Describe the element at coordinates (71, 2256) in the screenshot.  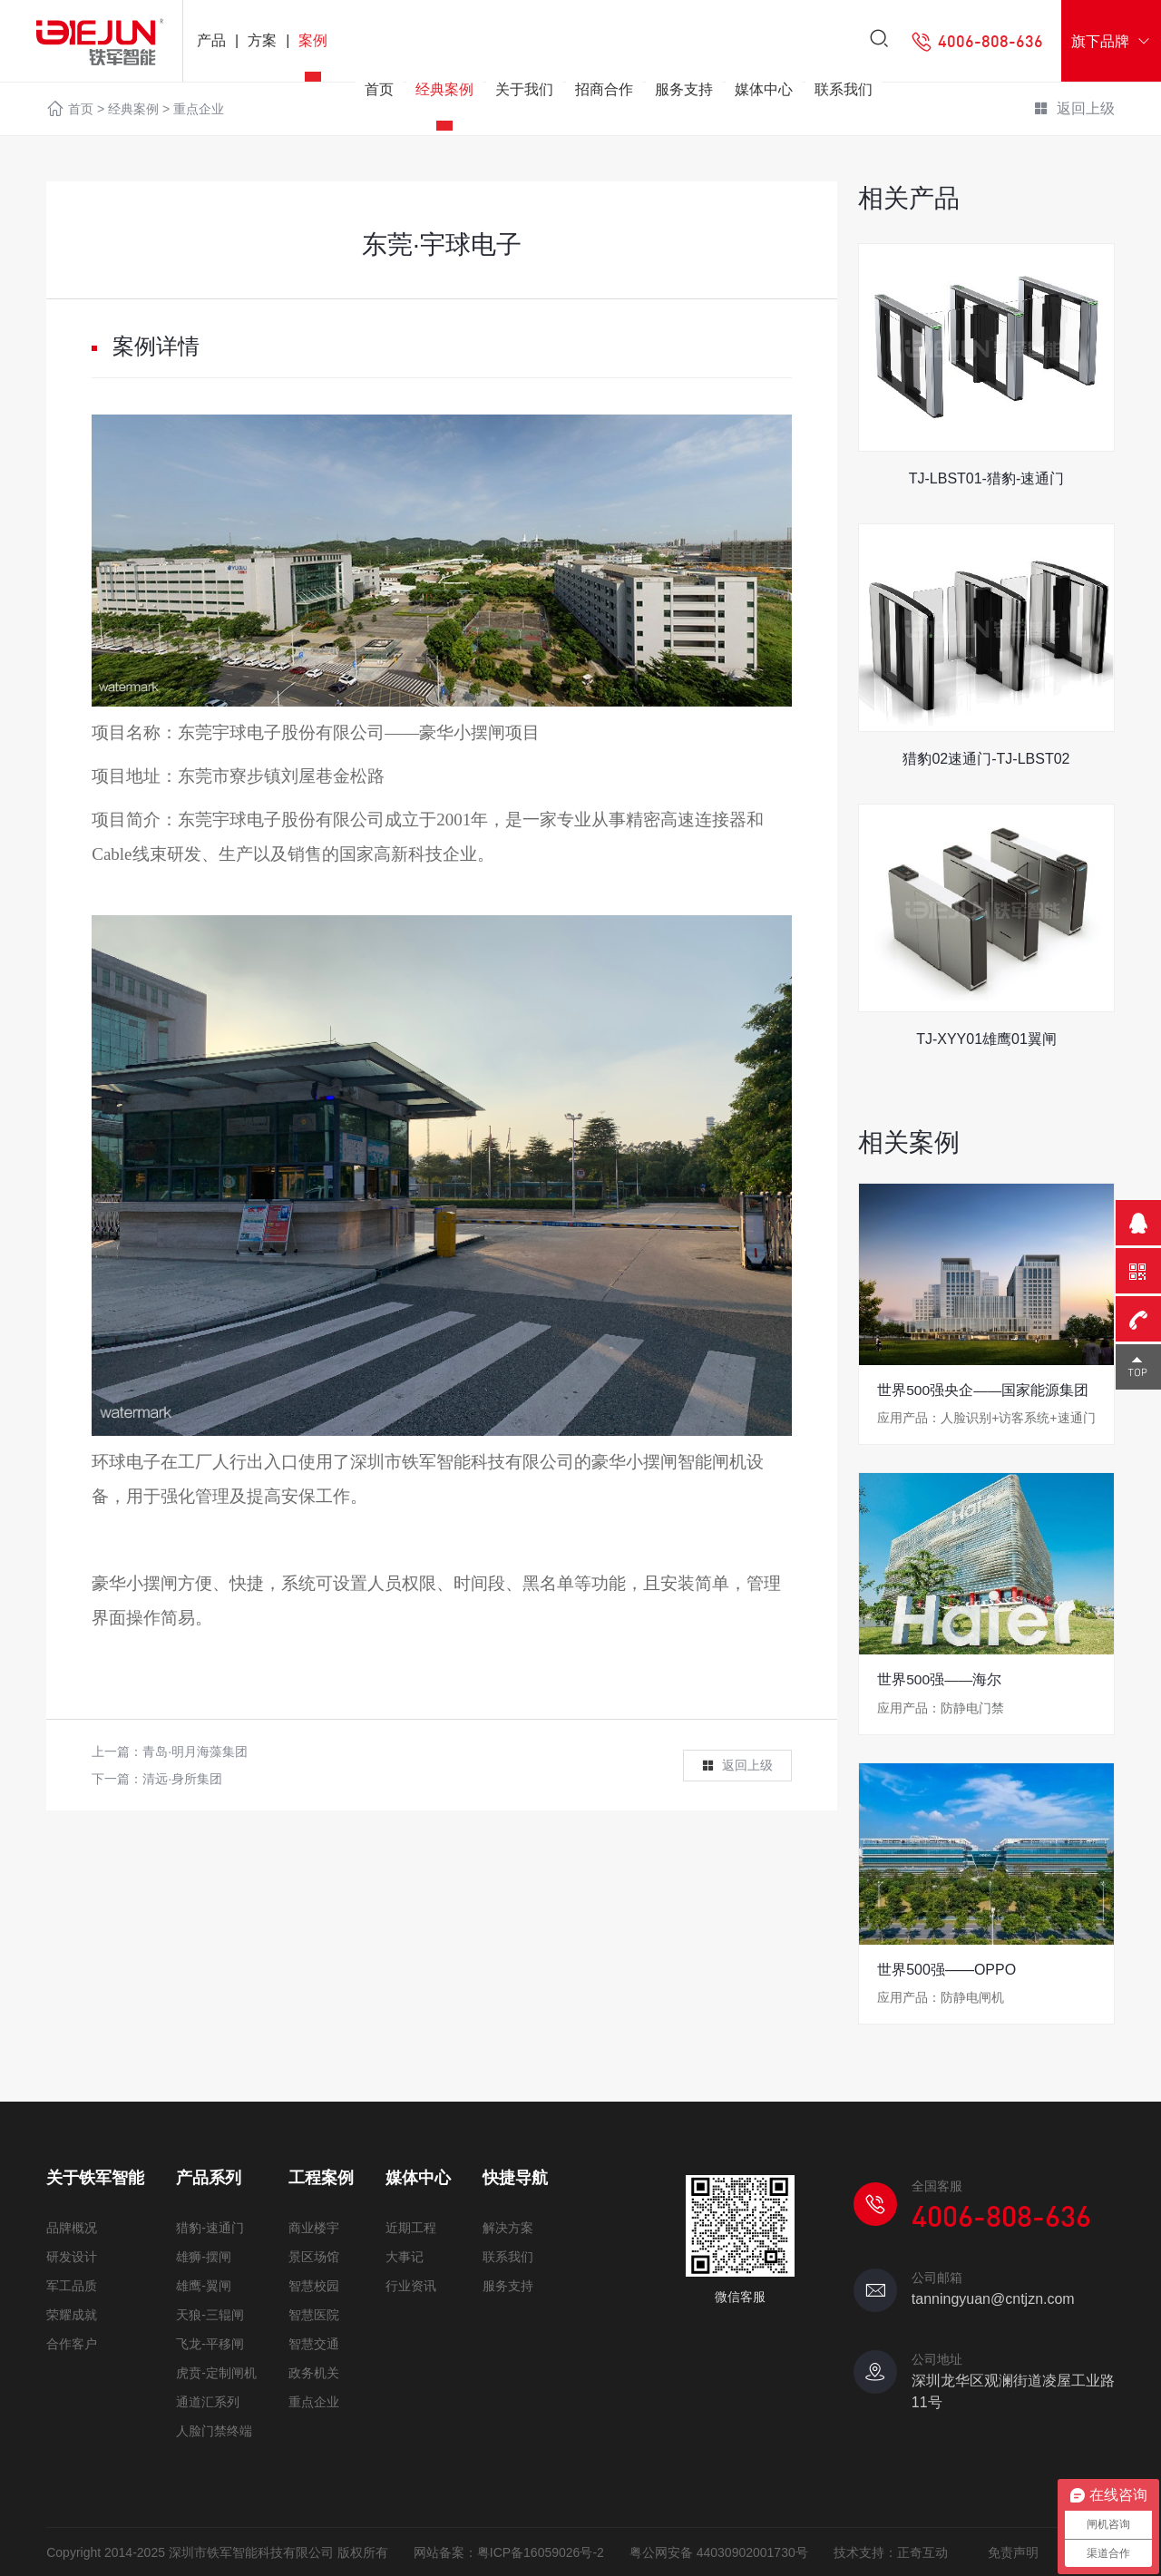
I see `研发设计` at that location.